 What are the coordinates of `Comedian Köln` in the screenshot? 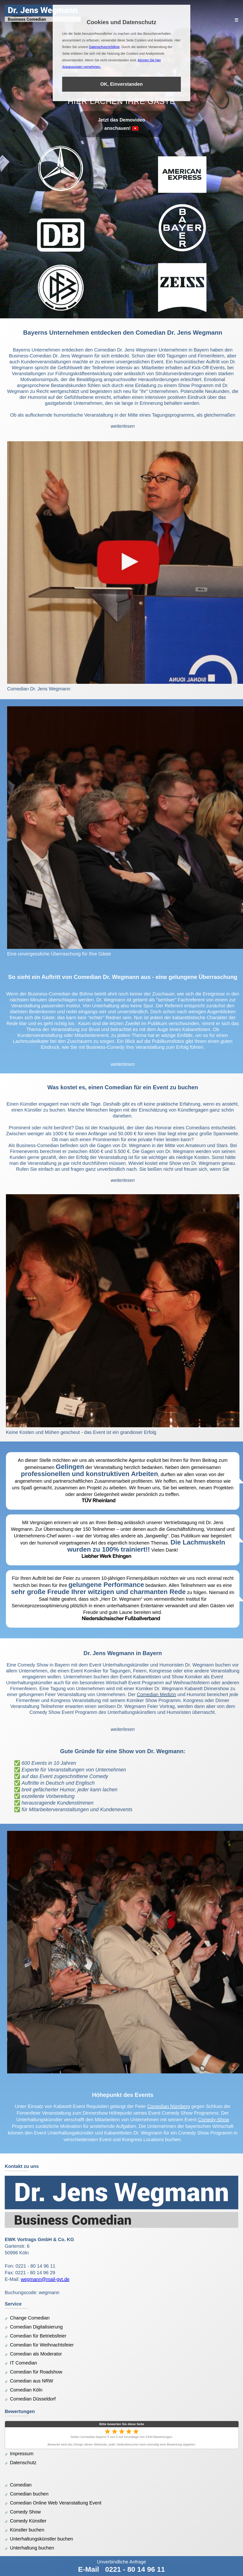 It's located at (26, 2389).